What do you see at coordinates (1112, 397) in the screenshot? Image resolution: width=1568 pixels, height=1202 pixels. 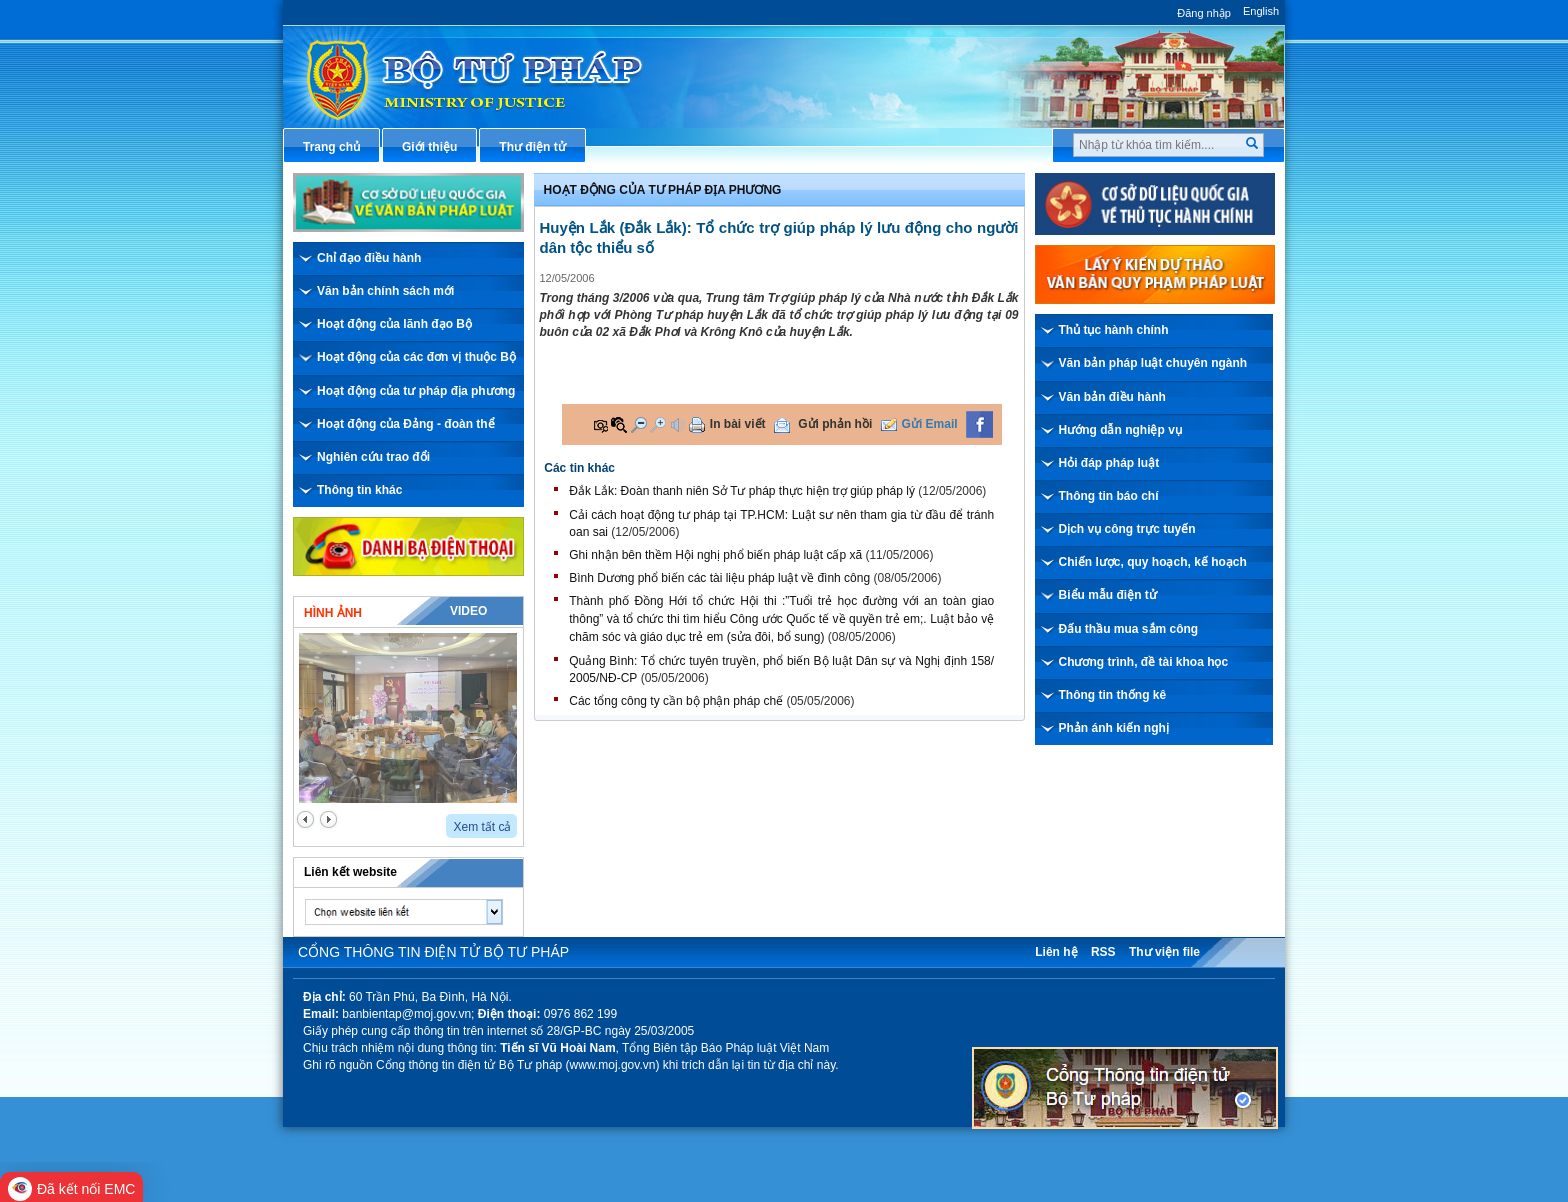 I see `Văn bản điều hành` at bounding box center [1112, 397].